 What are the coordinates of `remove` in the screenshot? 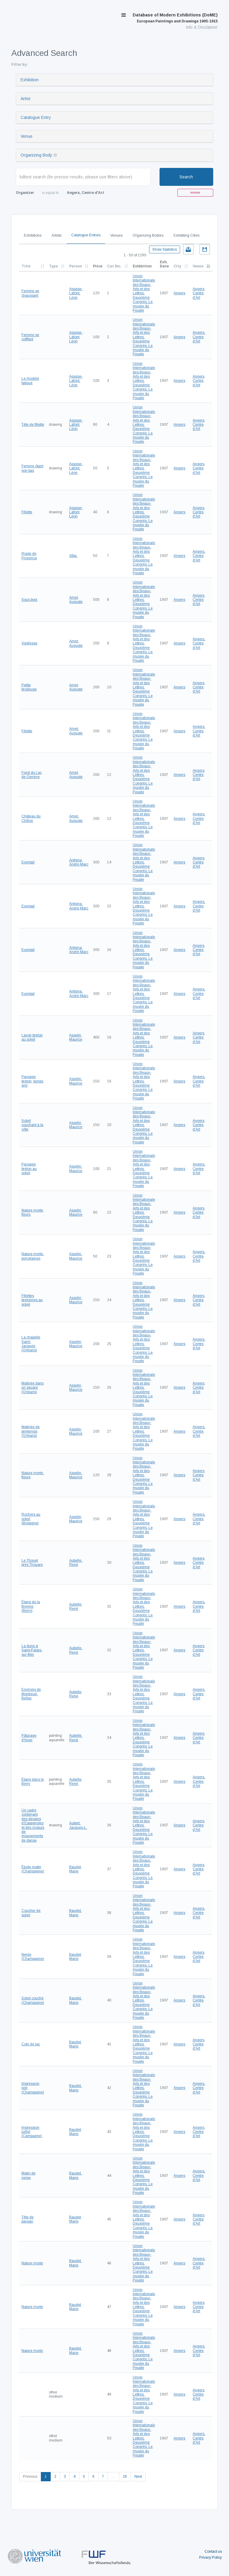 It's located at (195, 192).